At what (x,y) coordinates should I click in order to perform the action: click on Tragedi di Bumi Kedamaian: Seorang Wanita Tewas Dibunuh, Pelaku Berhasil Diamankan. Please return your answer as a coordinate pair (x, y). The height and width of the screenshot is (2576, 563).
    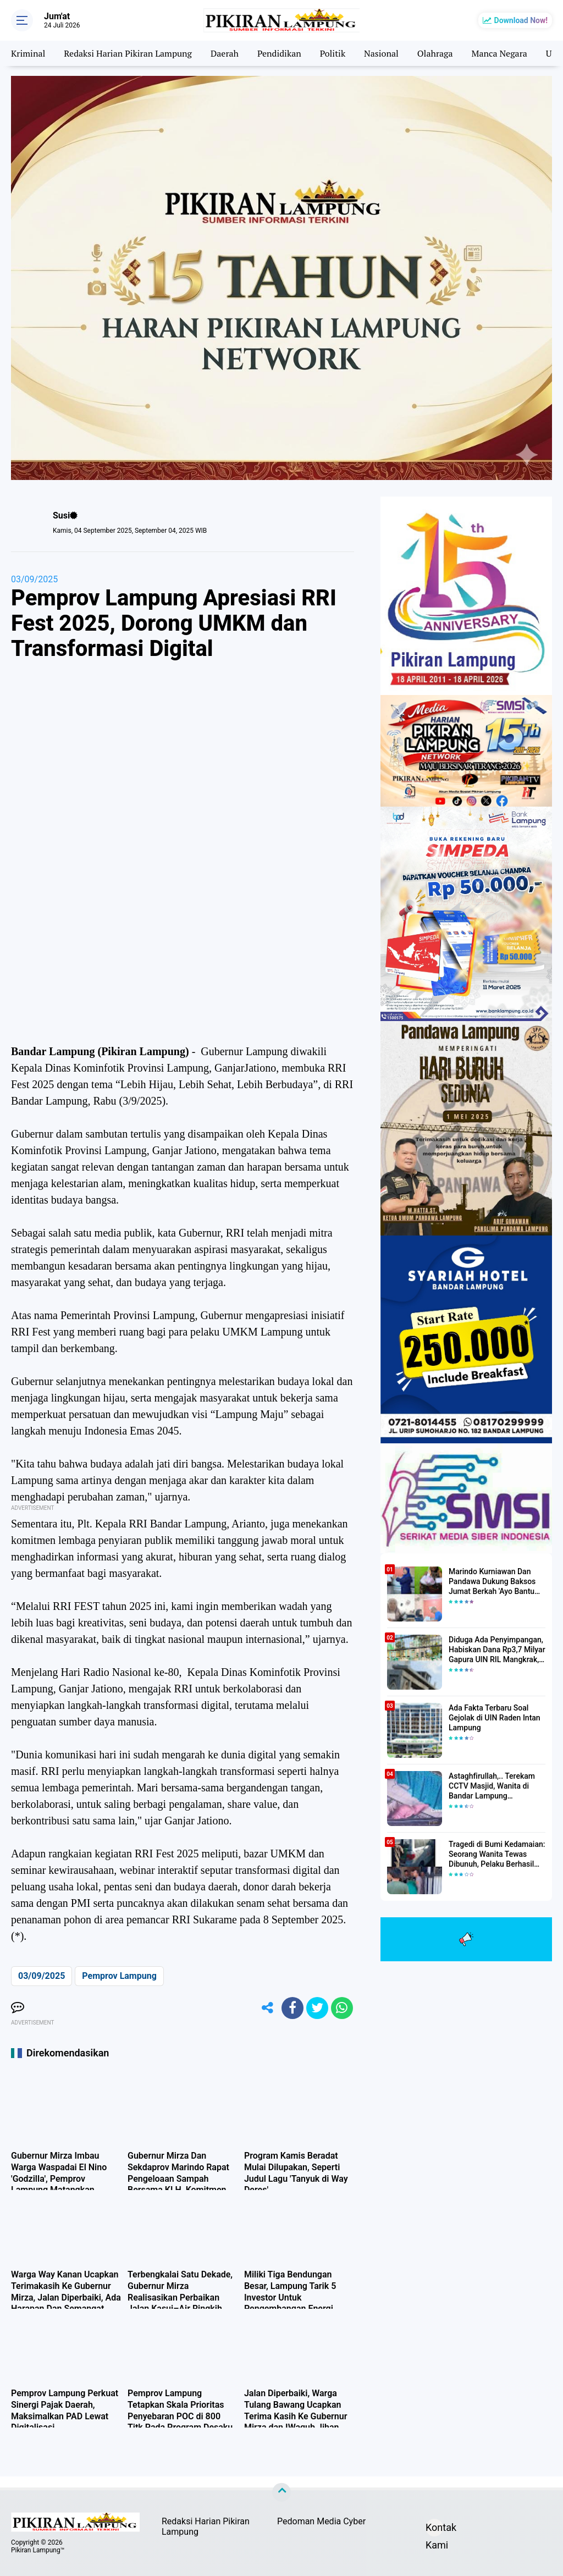
    Looking at the image, I should click on (497, 1854).